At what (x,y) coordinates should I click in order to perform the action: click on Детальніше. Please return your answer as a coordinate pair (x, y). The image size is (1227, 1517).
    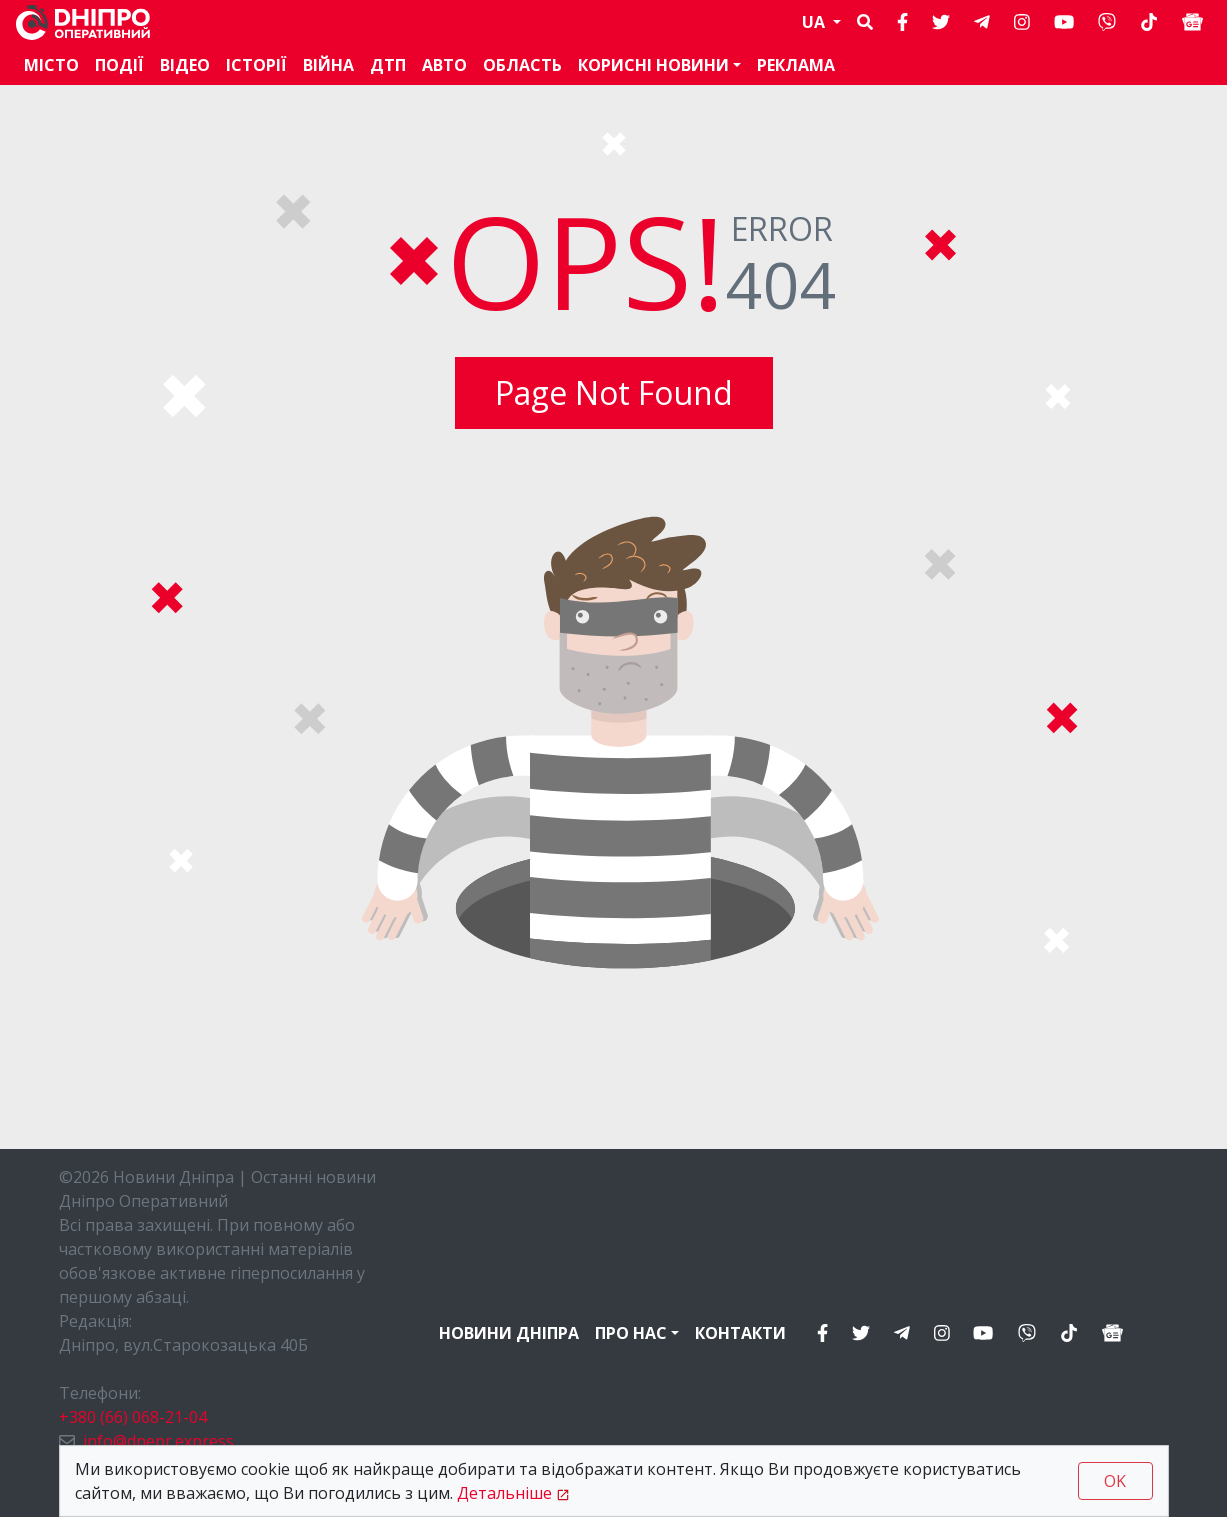
    Looking at the image, I should click on (504, 1493).